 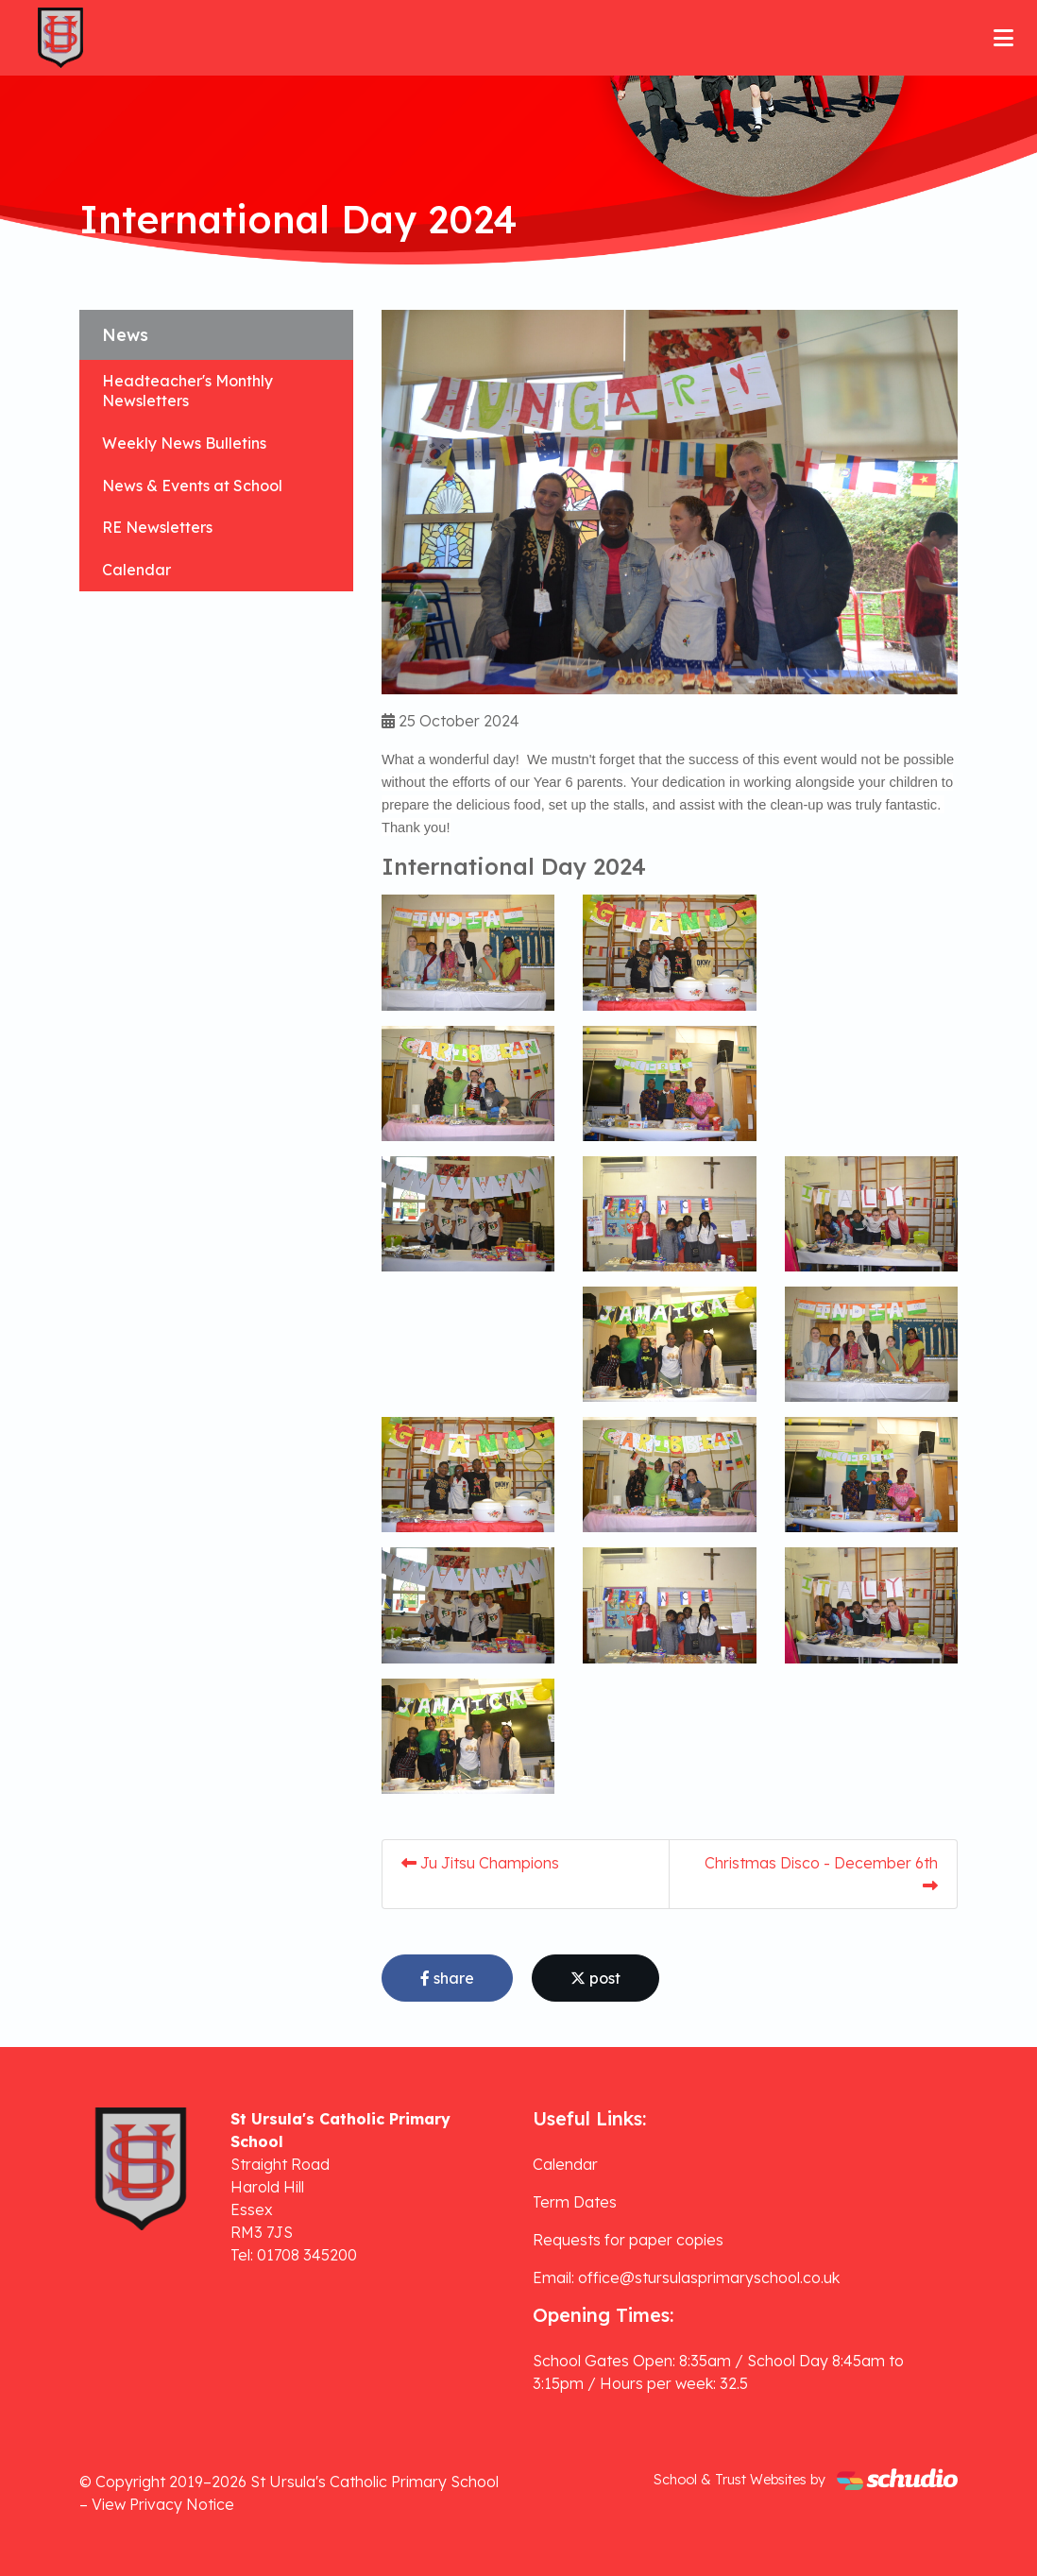 What do you see at coordinates (192, 485) in the screenshot?
I see `News & Events at School` at bounding box center [192, 485].